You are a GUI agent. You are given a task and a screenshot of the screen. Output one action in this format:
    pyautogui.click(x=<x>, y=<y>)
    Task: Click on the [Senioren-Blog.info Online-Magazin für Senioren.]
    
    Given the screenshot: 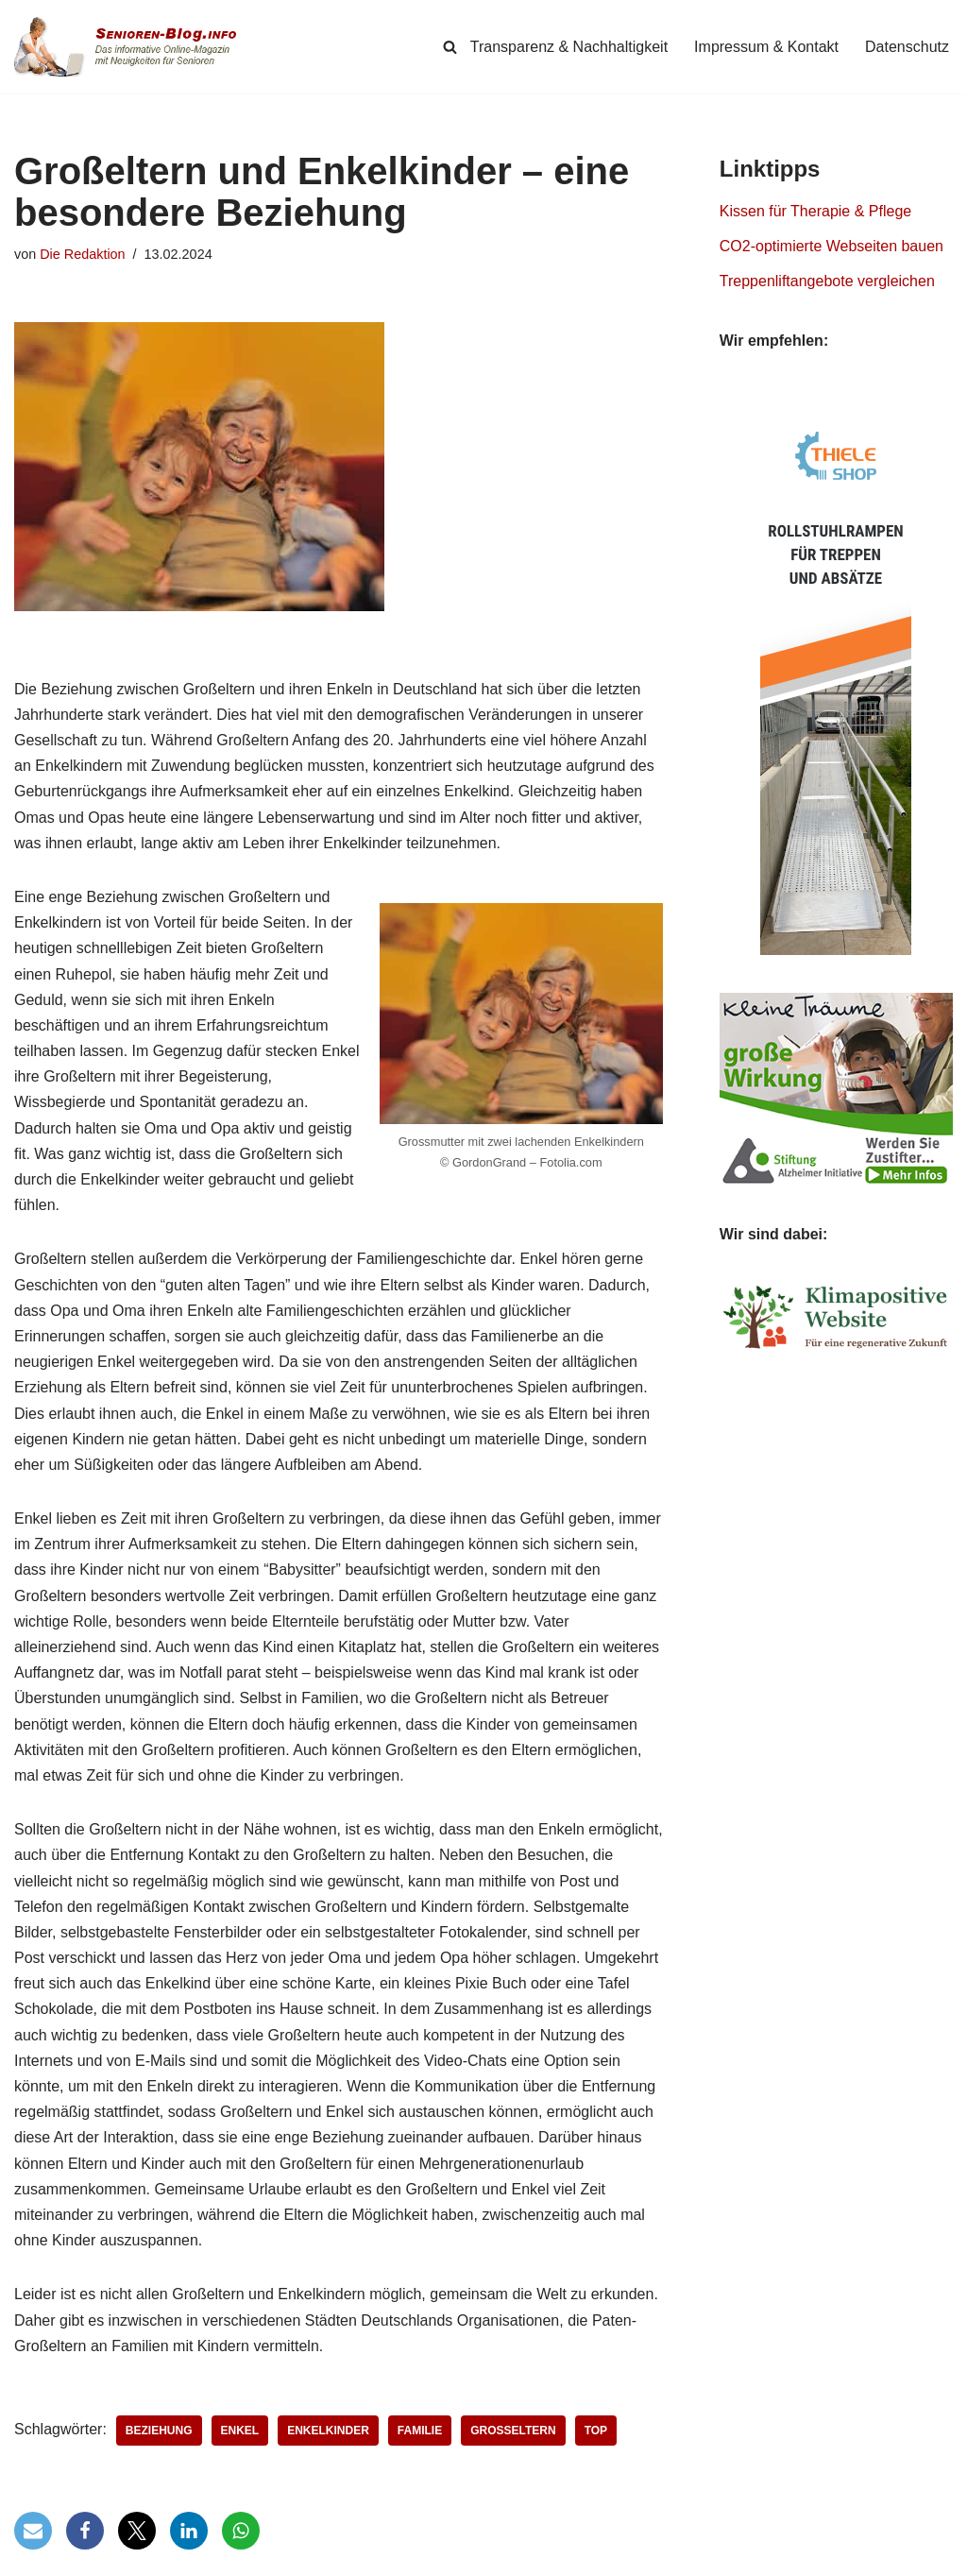 What is the action you would take?
    pyautogui.click(x=132, y=47)
    